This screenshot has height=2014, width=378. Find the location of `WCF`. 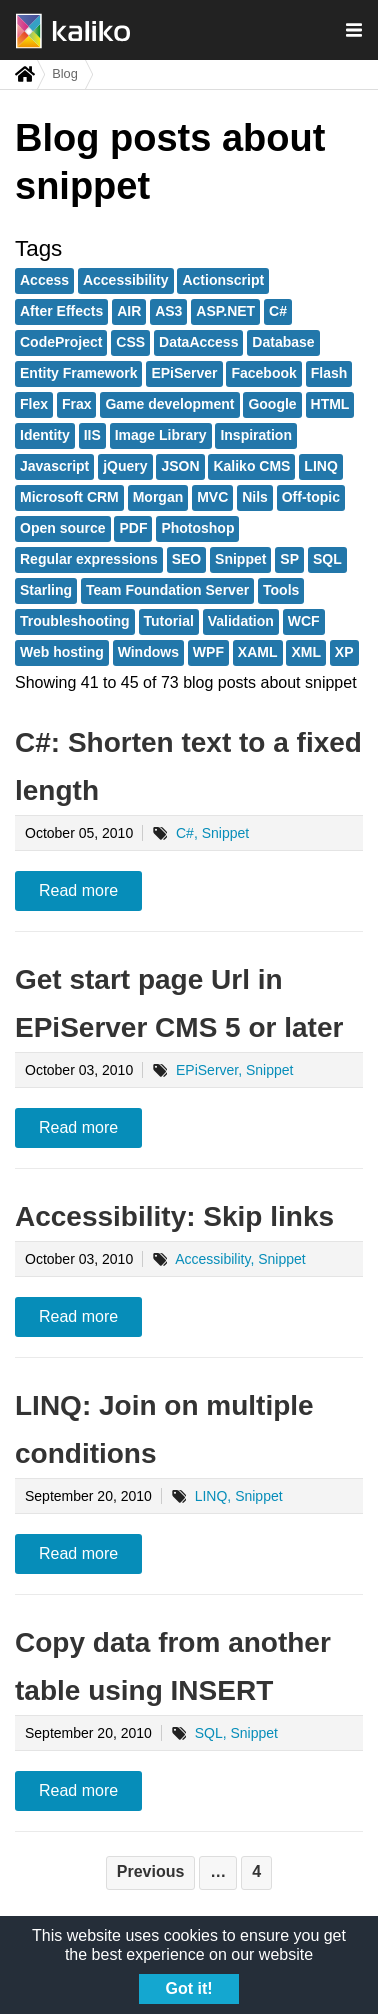

WCF is located at coordinates (304, 621).